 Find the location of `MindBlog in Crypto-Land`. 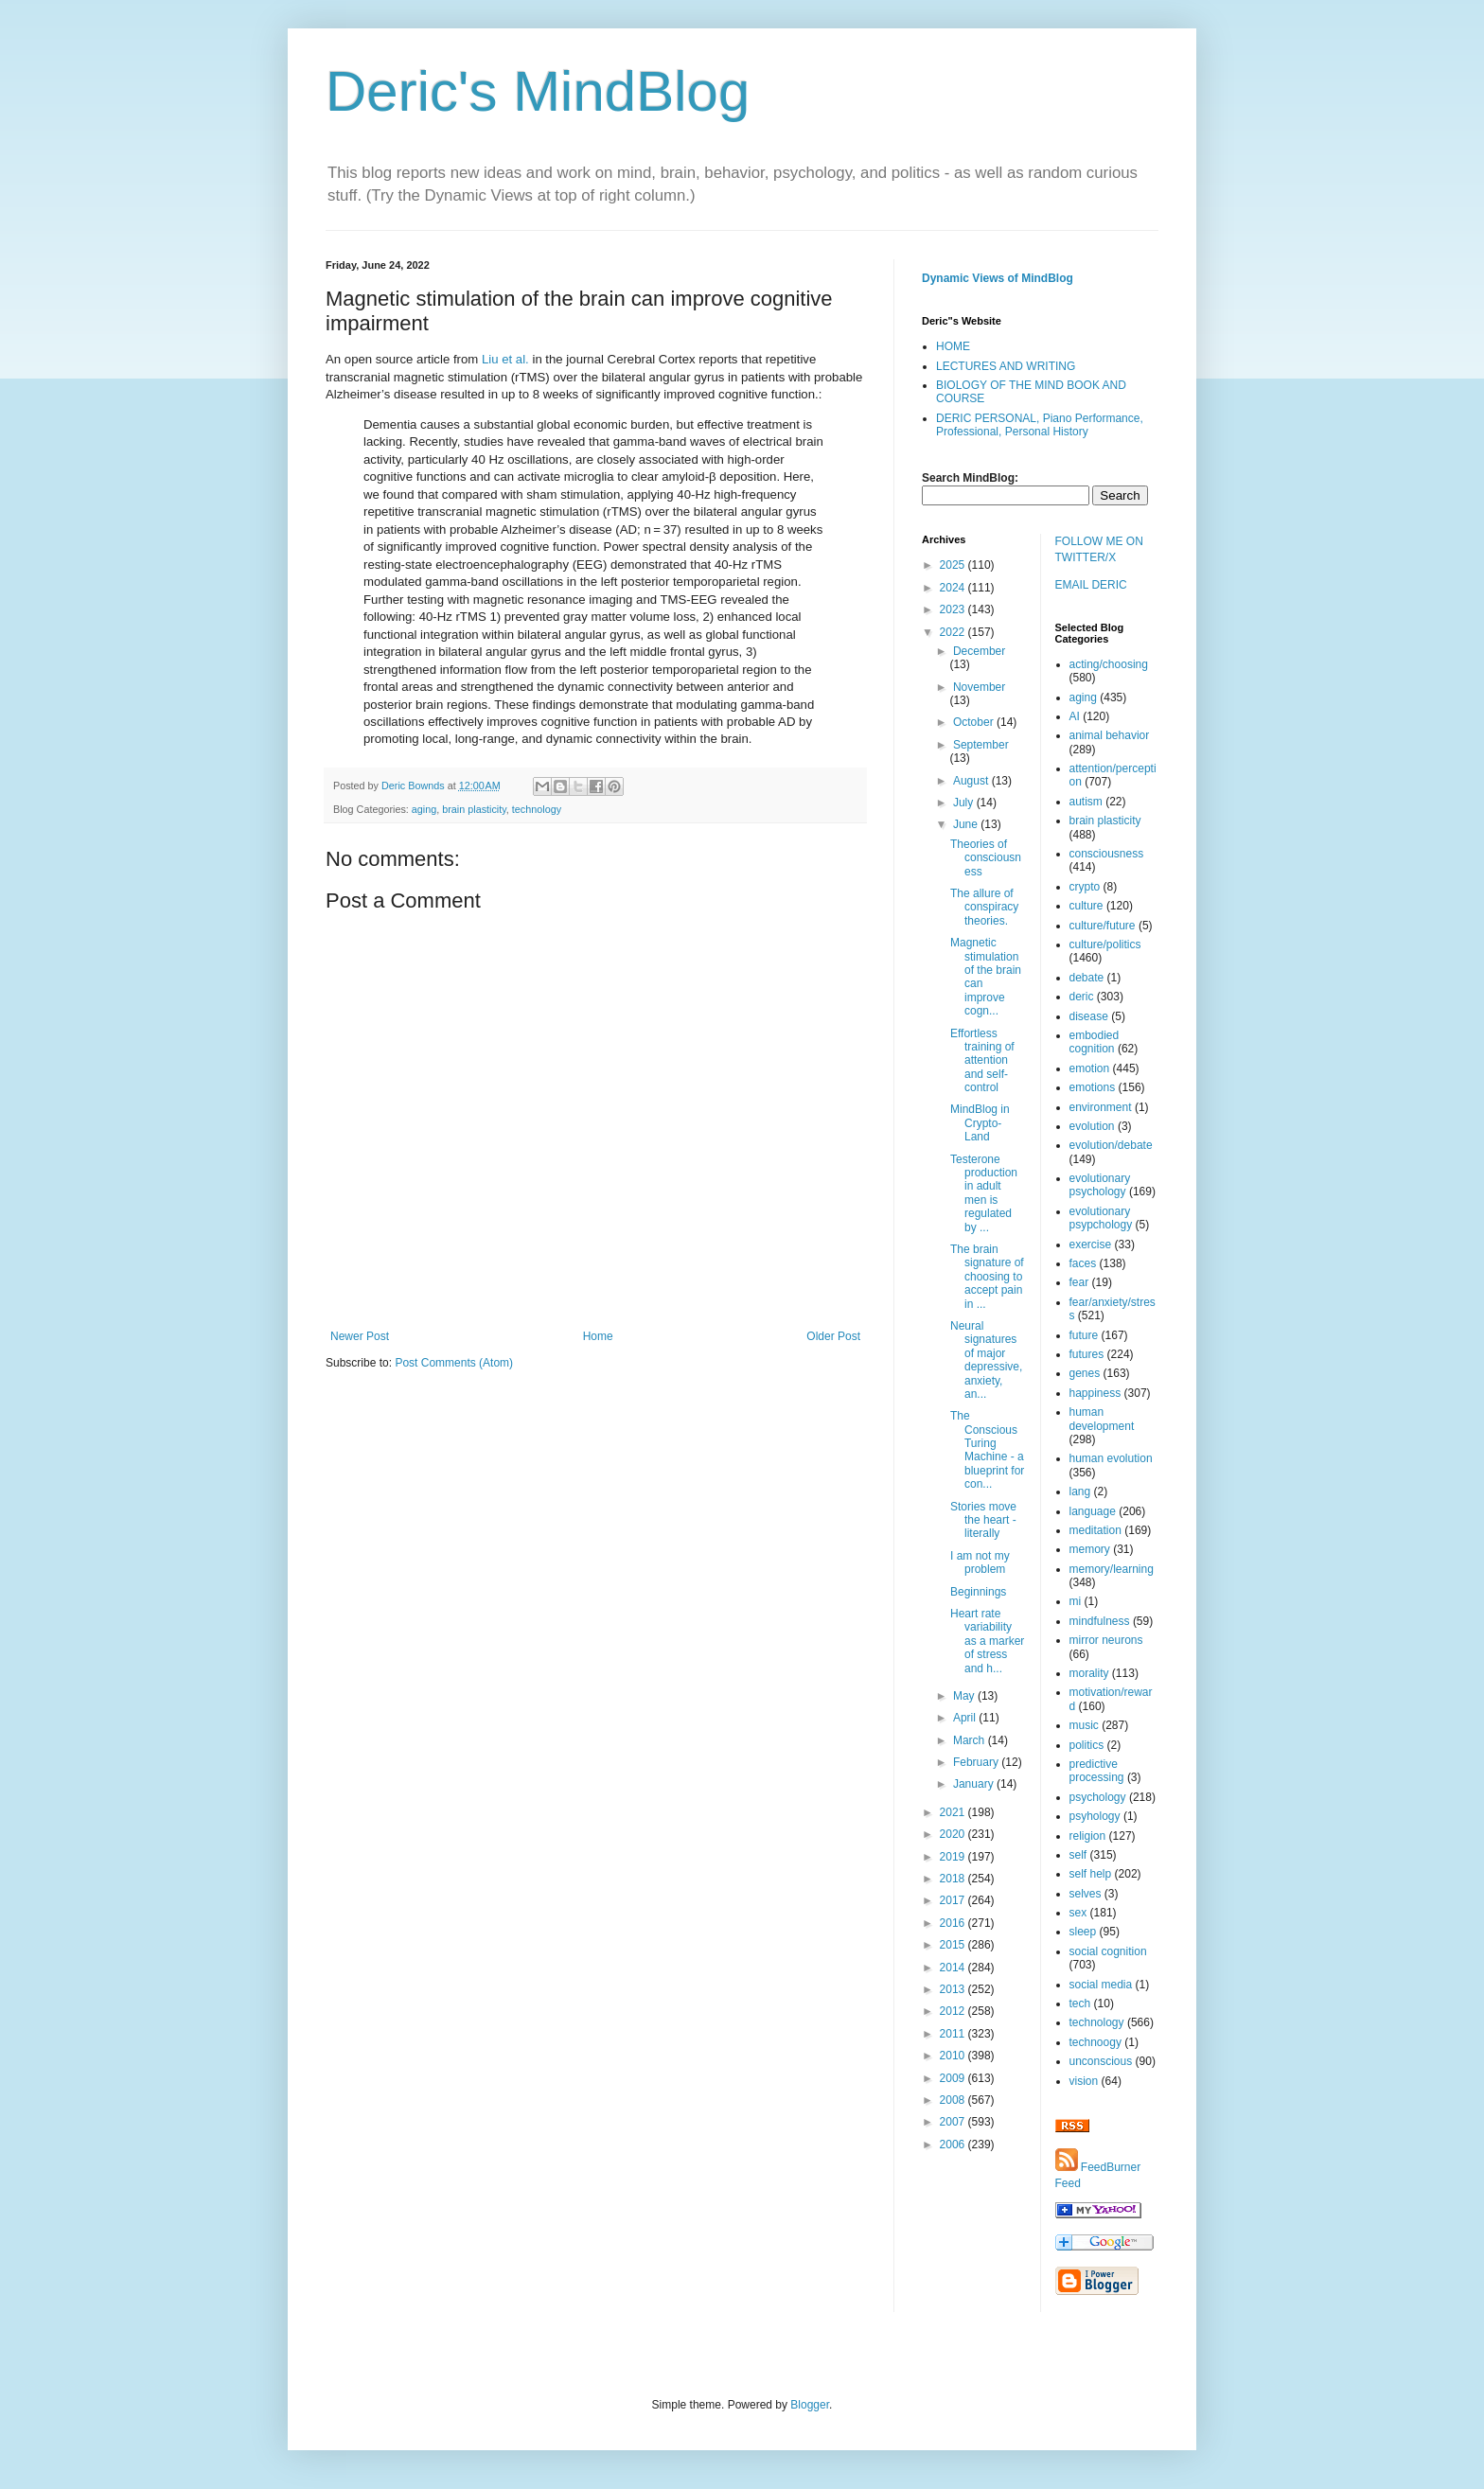

MindBlog in Crypto-Land is located at coordinates (980, 1123).